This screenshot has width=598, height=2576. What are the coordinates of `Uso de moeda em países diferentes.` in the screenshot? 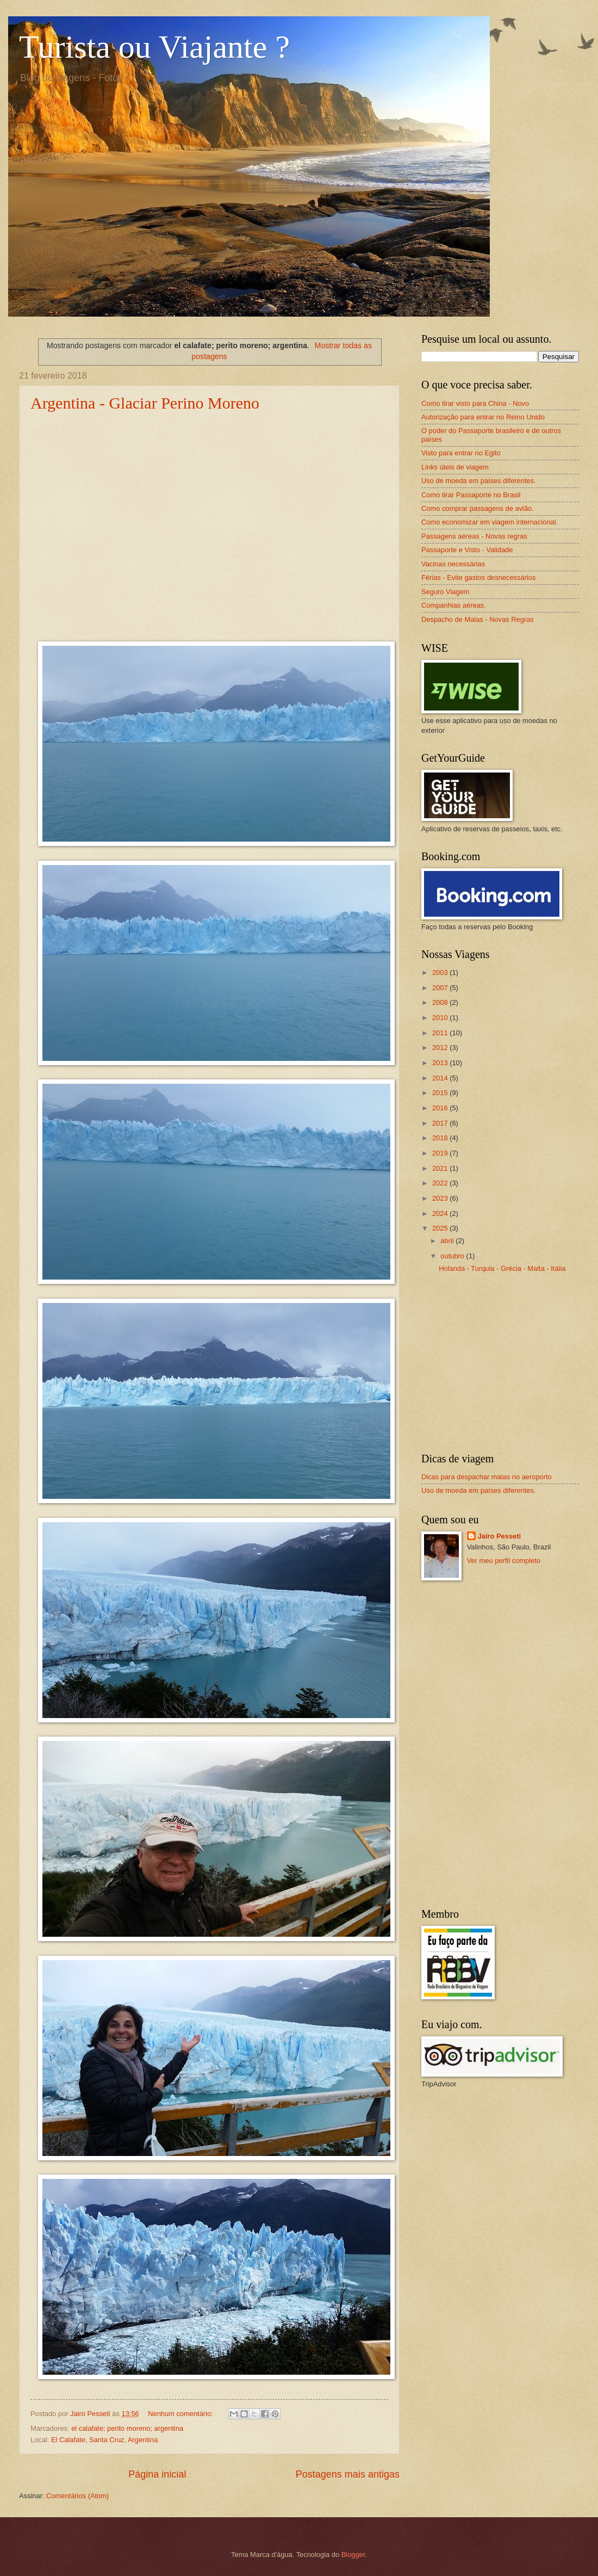 It's located at (478, 481).